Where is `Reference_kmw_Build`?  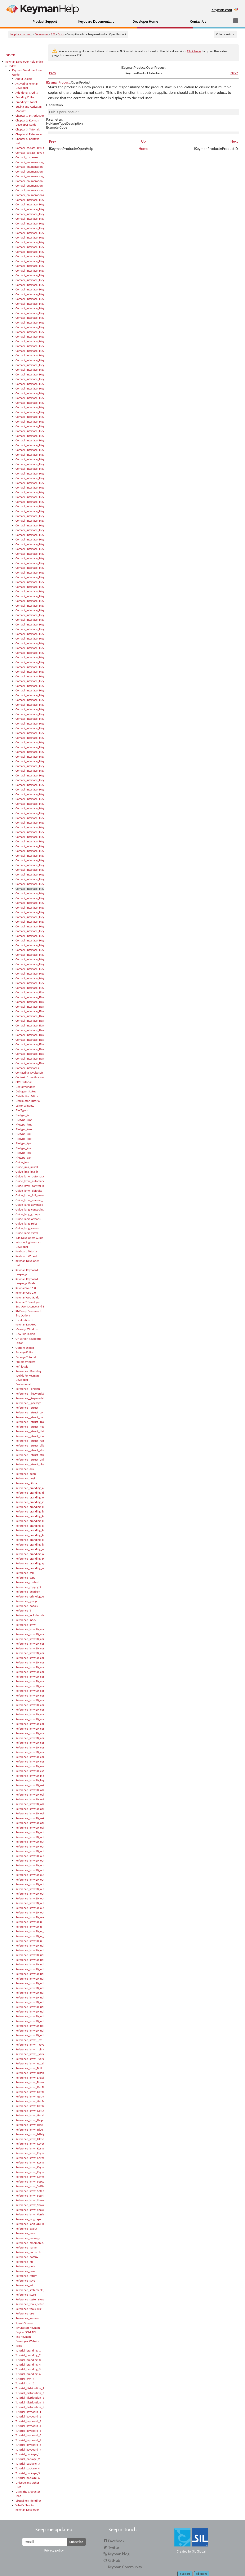
Reference_kmw_Build is located at coordinates (29, 2068).